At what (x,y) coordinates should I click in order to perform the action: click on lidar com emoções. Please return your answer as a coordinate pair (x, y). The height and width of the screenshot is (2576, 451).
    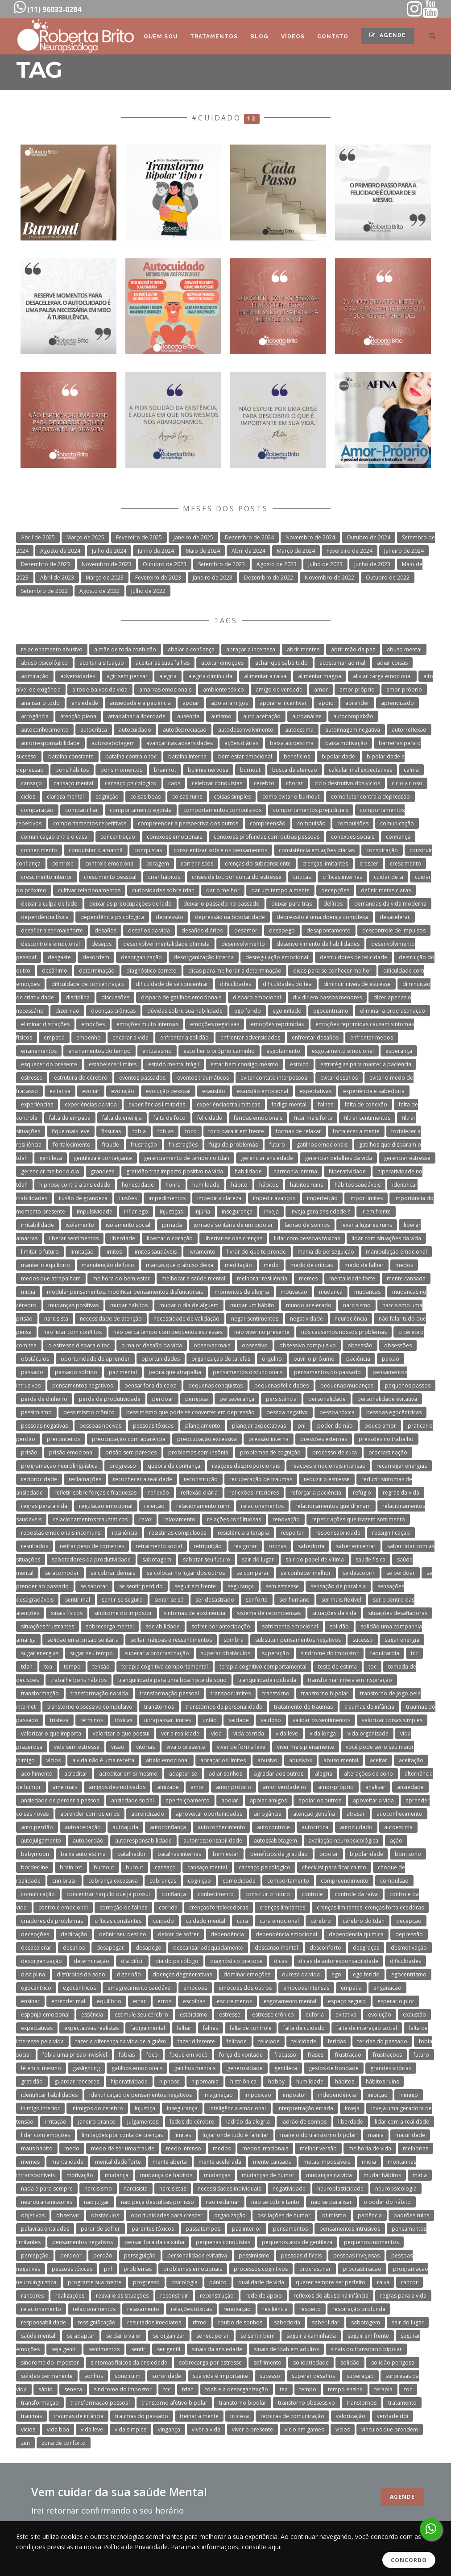
    Looking at the image, I should click on (45, 2135).